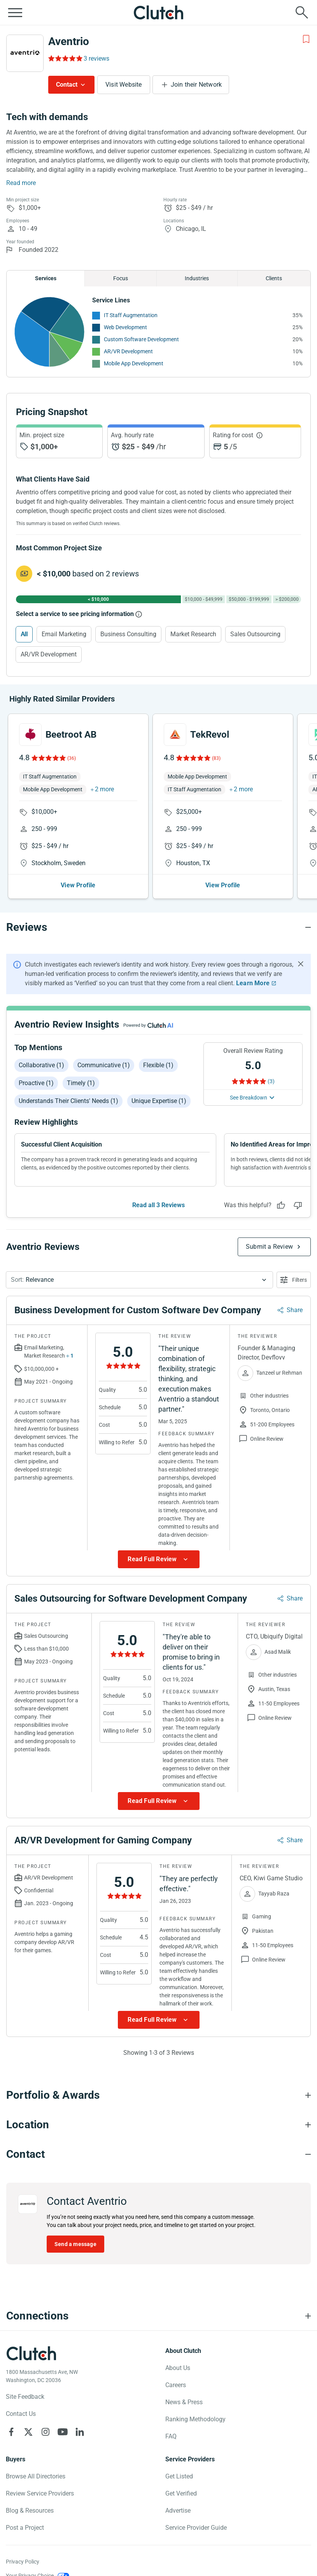 The height and width of the screenshot is (2576, 317). I want to click on [button], so click(139, 1280).